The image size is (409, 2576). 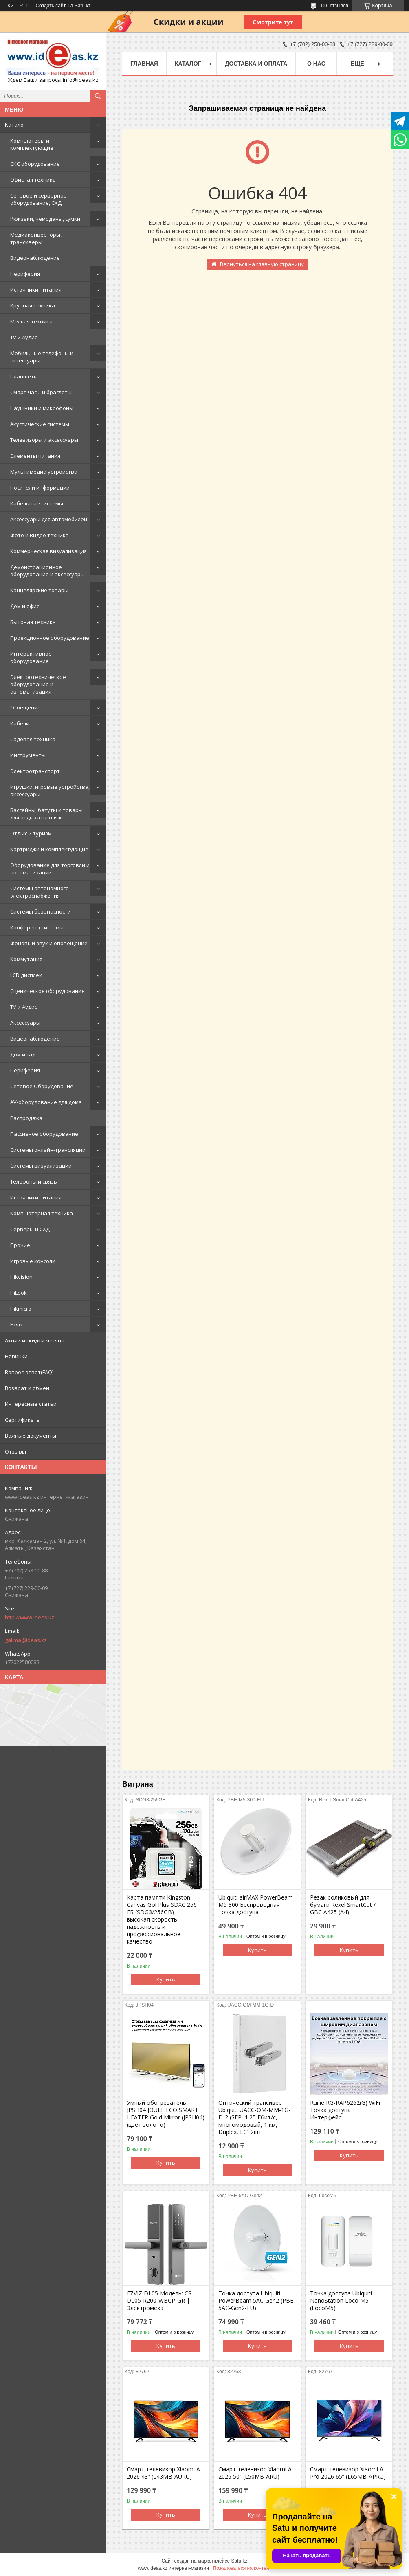 I want to click on Электротехническое оборудование и автоматизация, so click(x=38, y=684).